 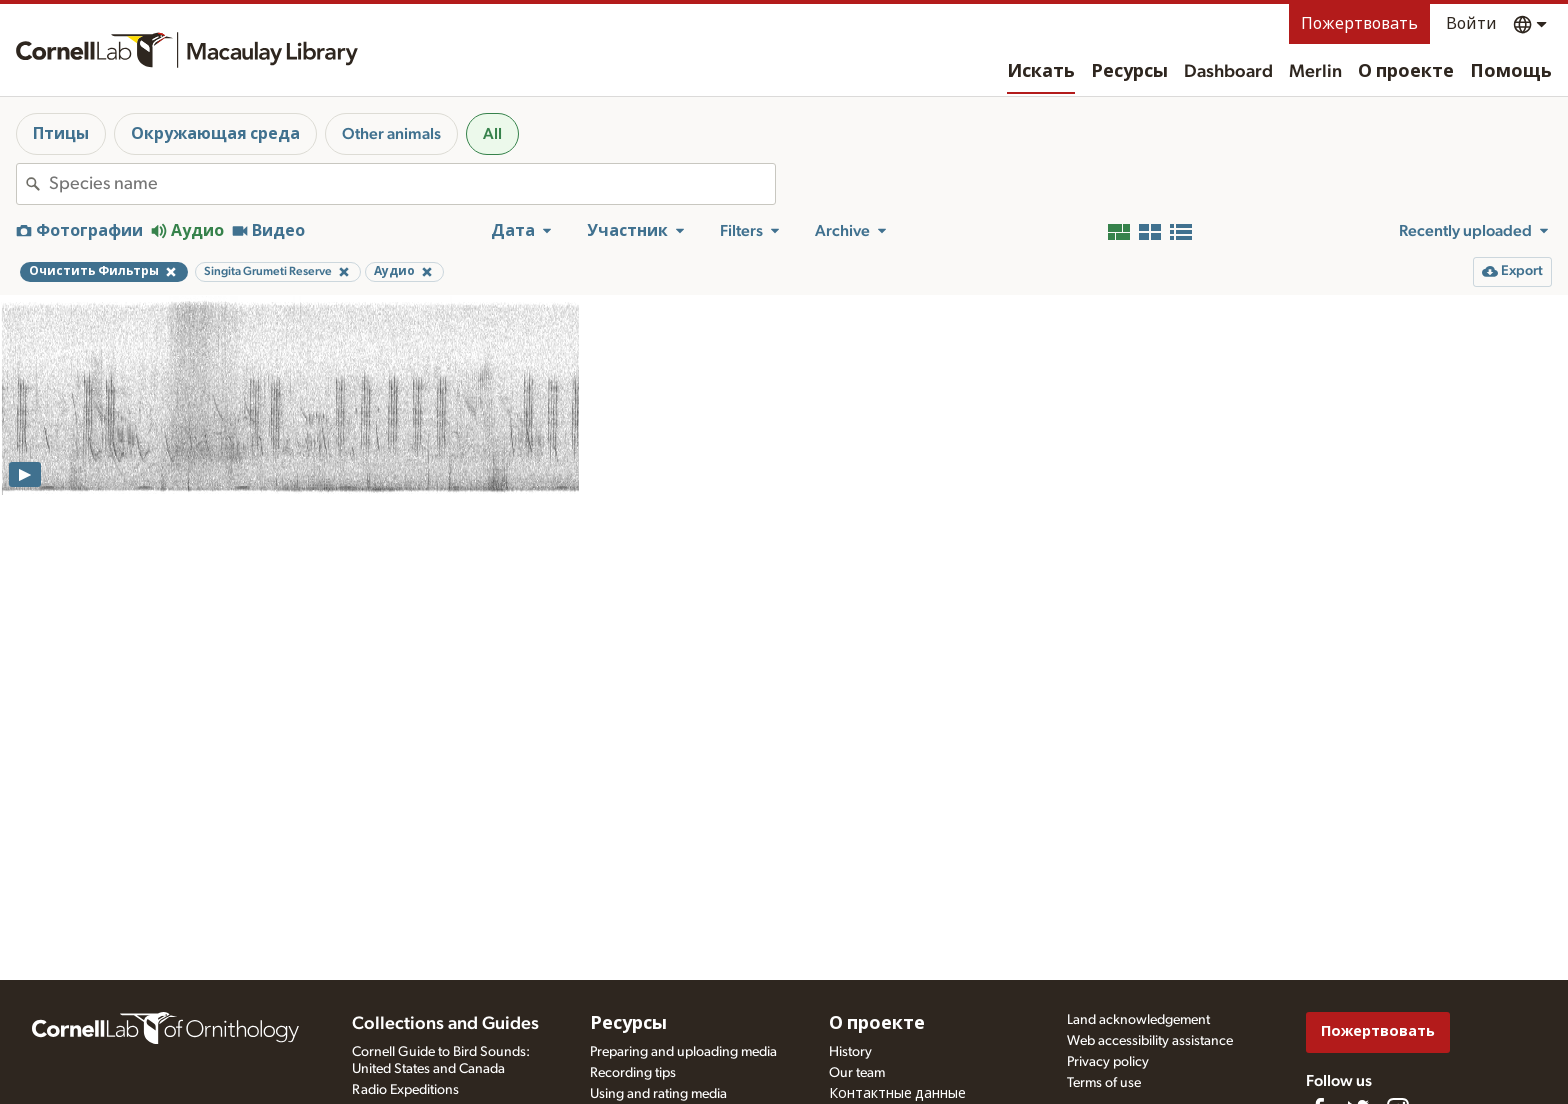 What do you see at coordinates (857, 1073) in the screenshot?
I see `Our team` at bounding box center [857, 1073].